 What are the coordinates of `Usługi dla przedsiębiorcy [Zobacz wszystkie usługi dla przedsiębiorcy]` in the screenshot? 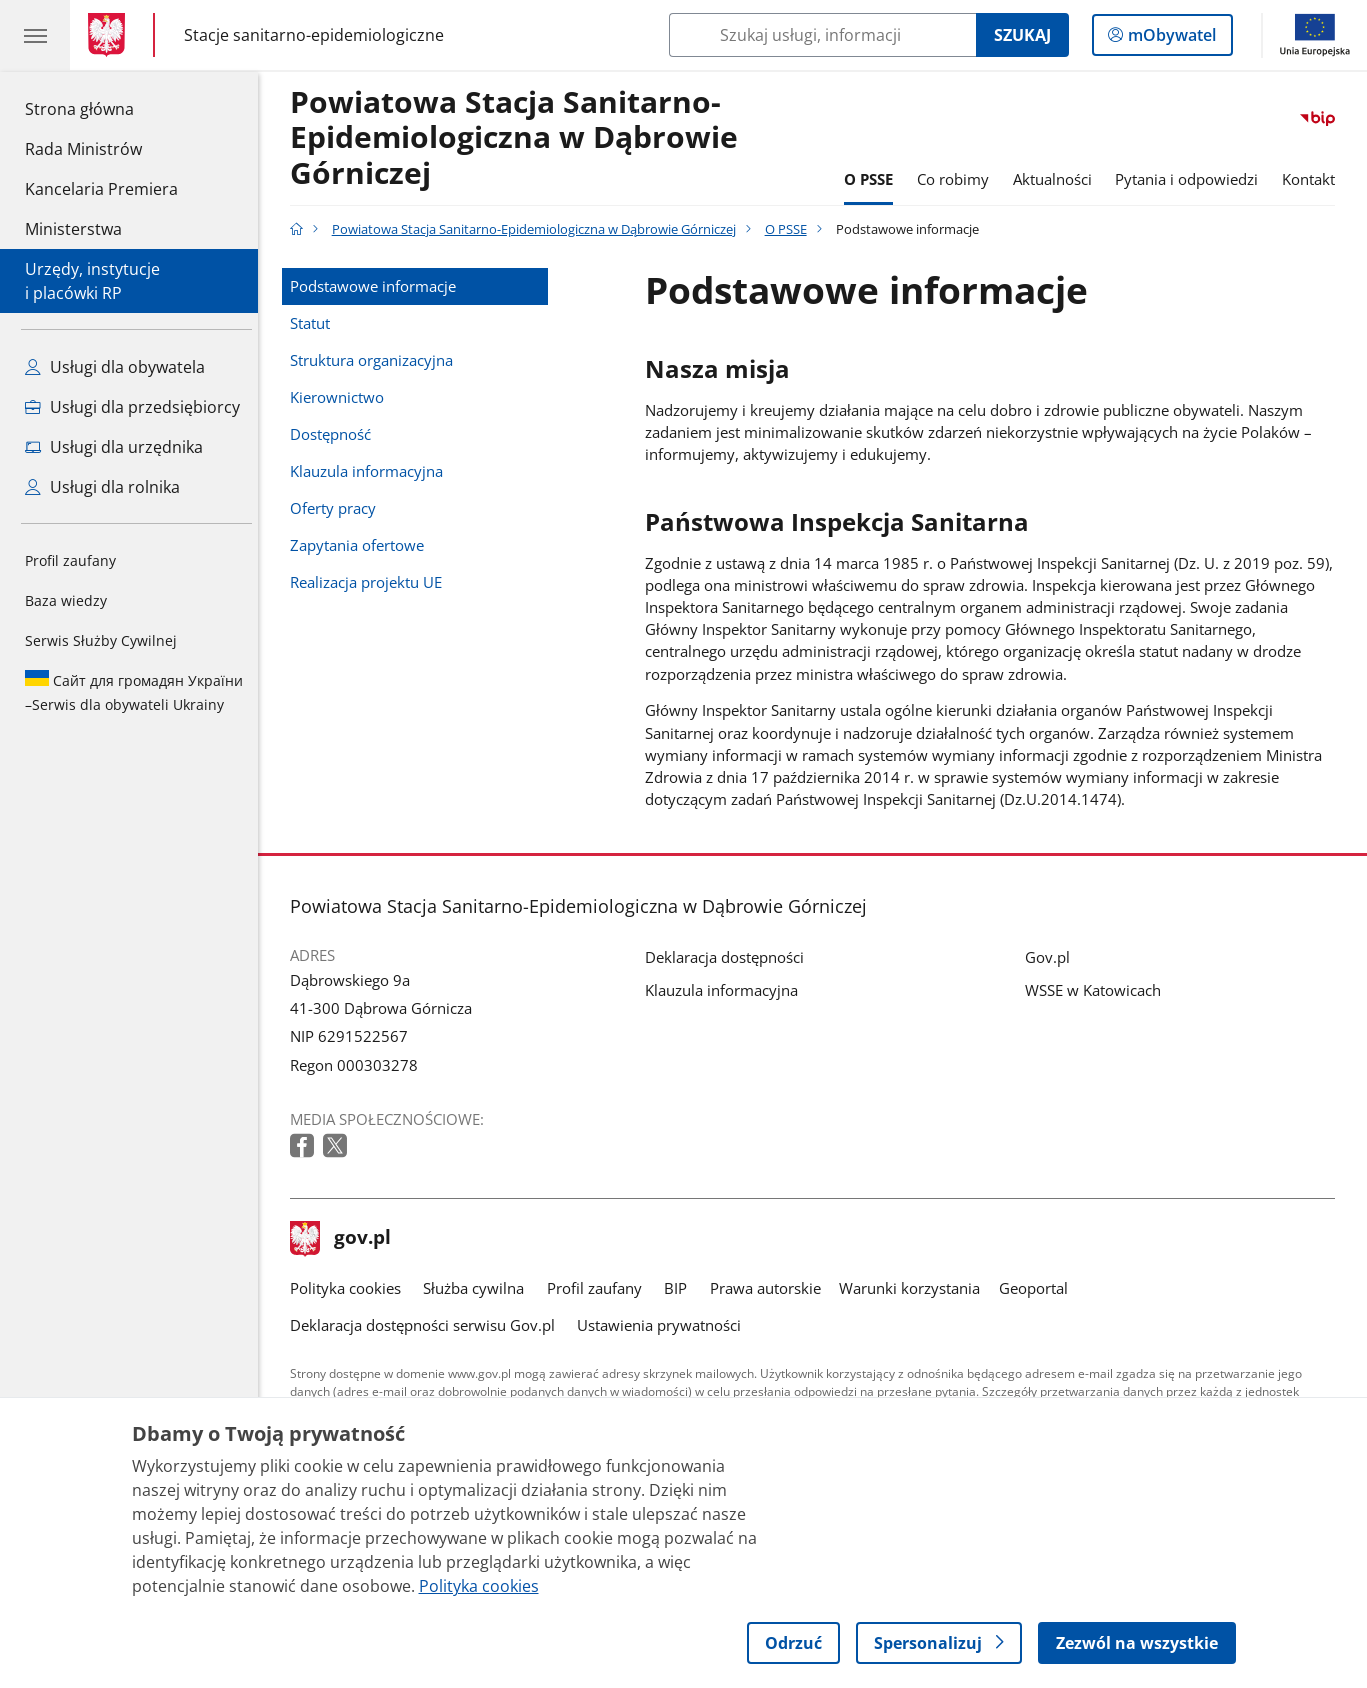 It's located at (132, 407).